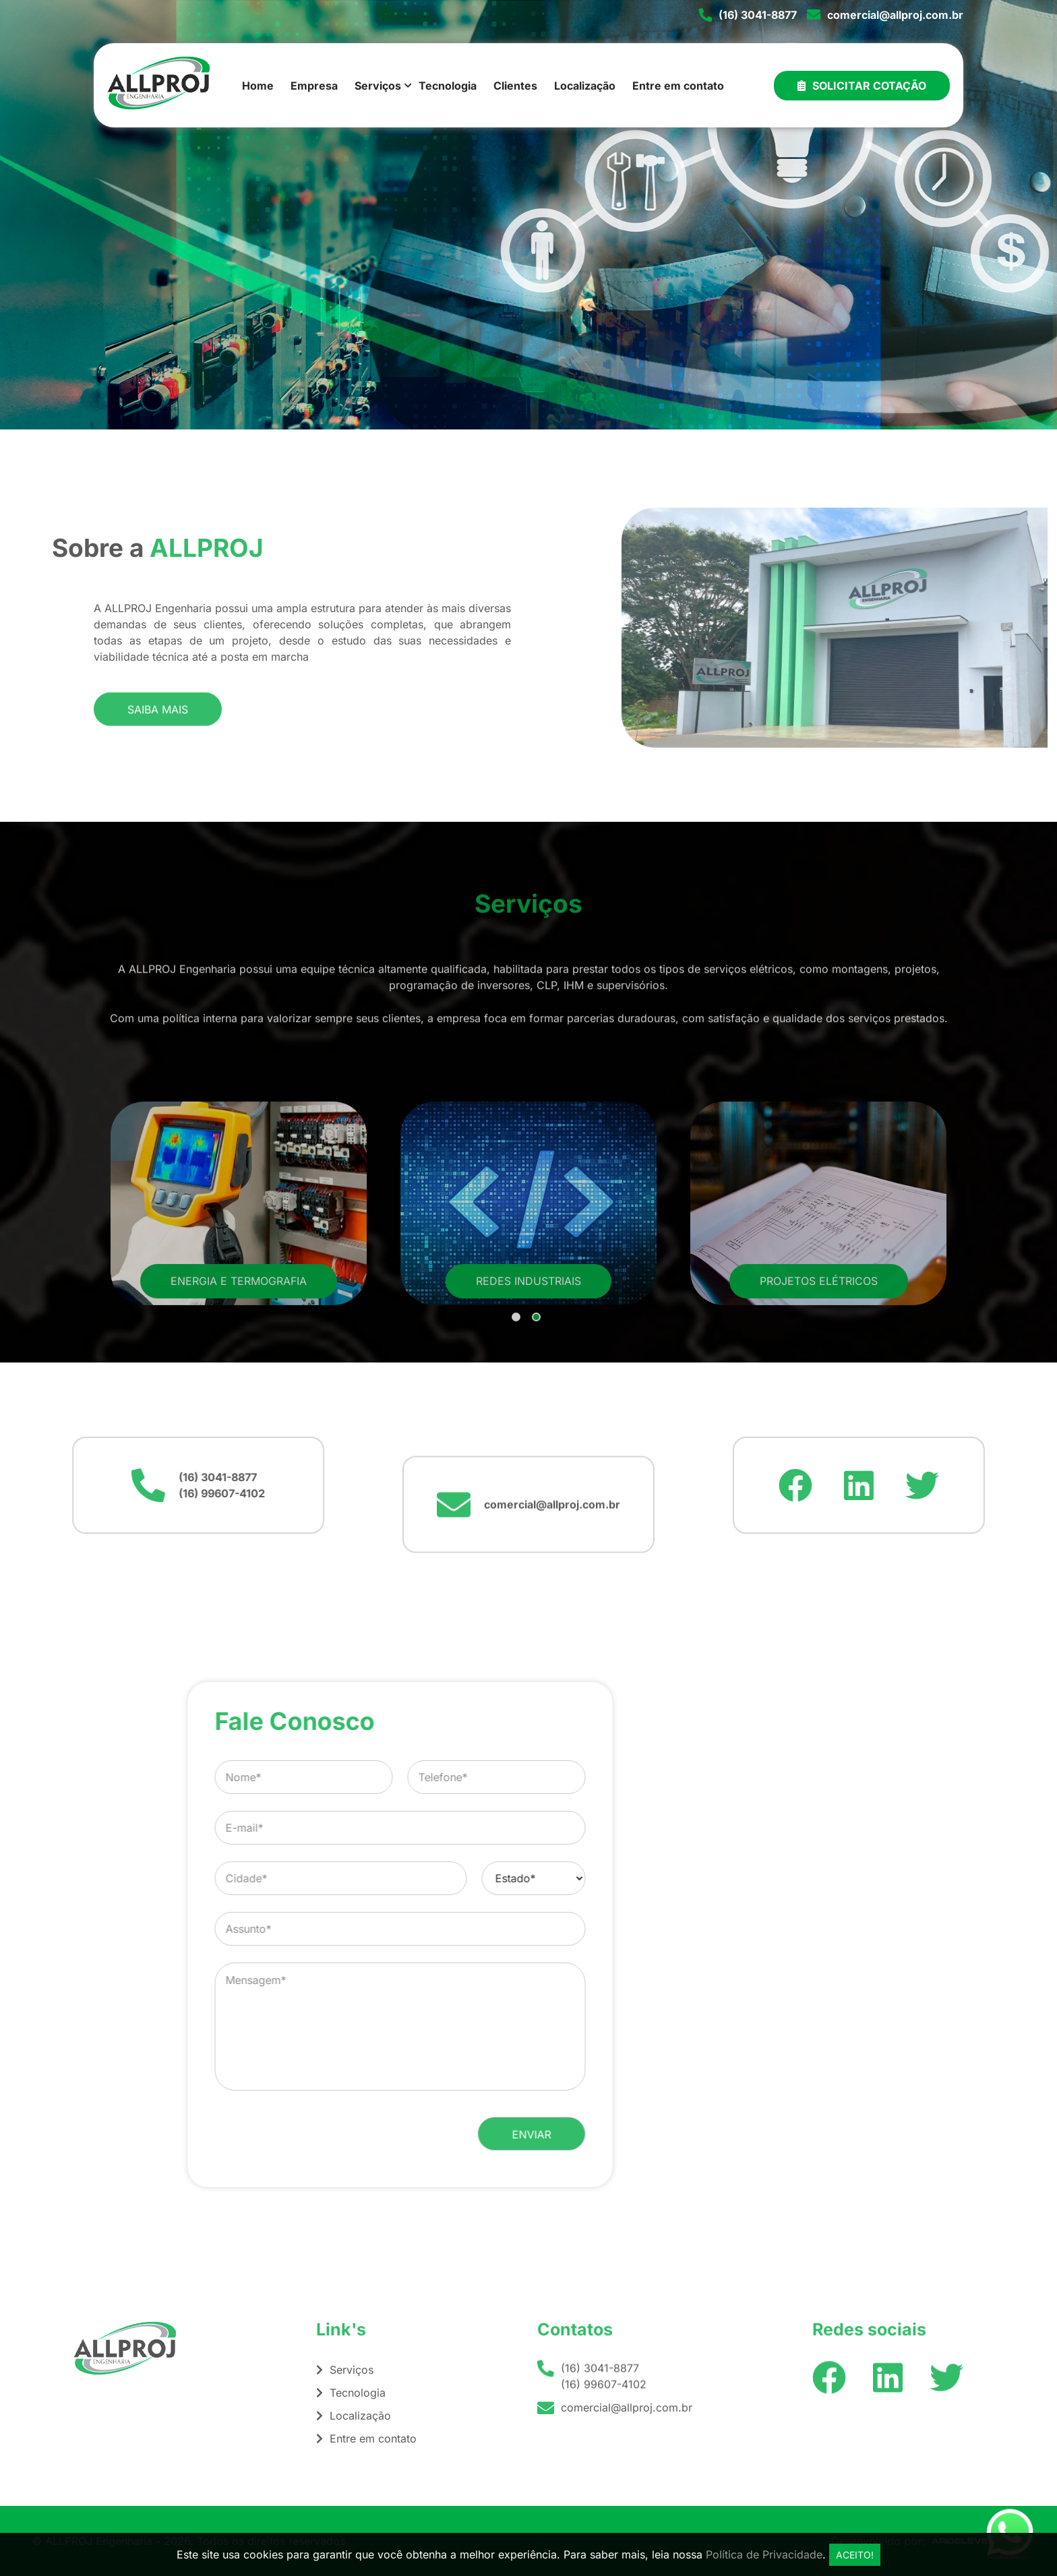 This screenshot has width=1057, height=2576. What do you see at coordinates (157, 730) in the screenshot?
I see `Saiba mais` at bounding box center [157, 730].